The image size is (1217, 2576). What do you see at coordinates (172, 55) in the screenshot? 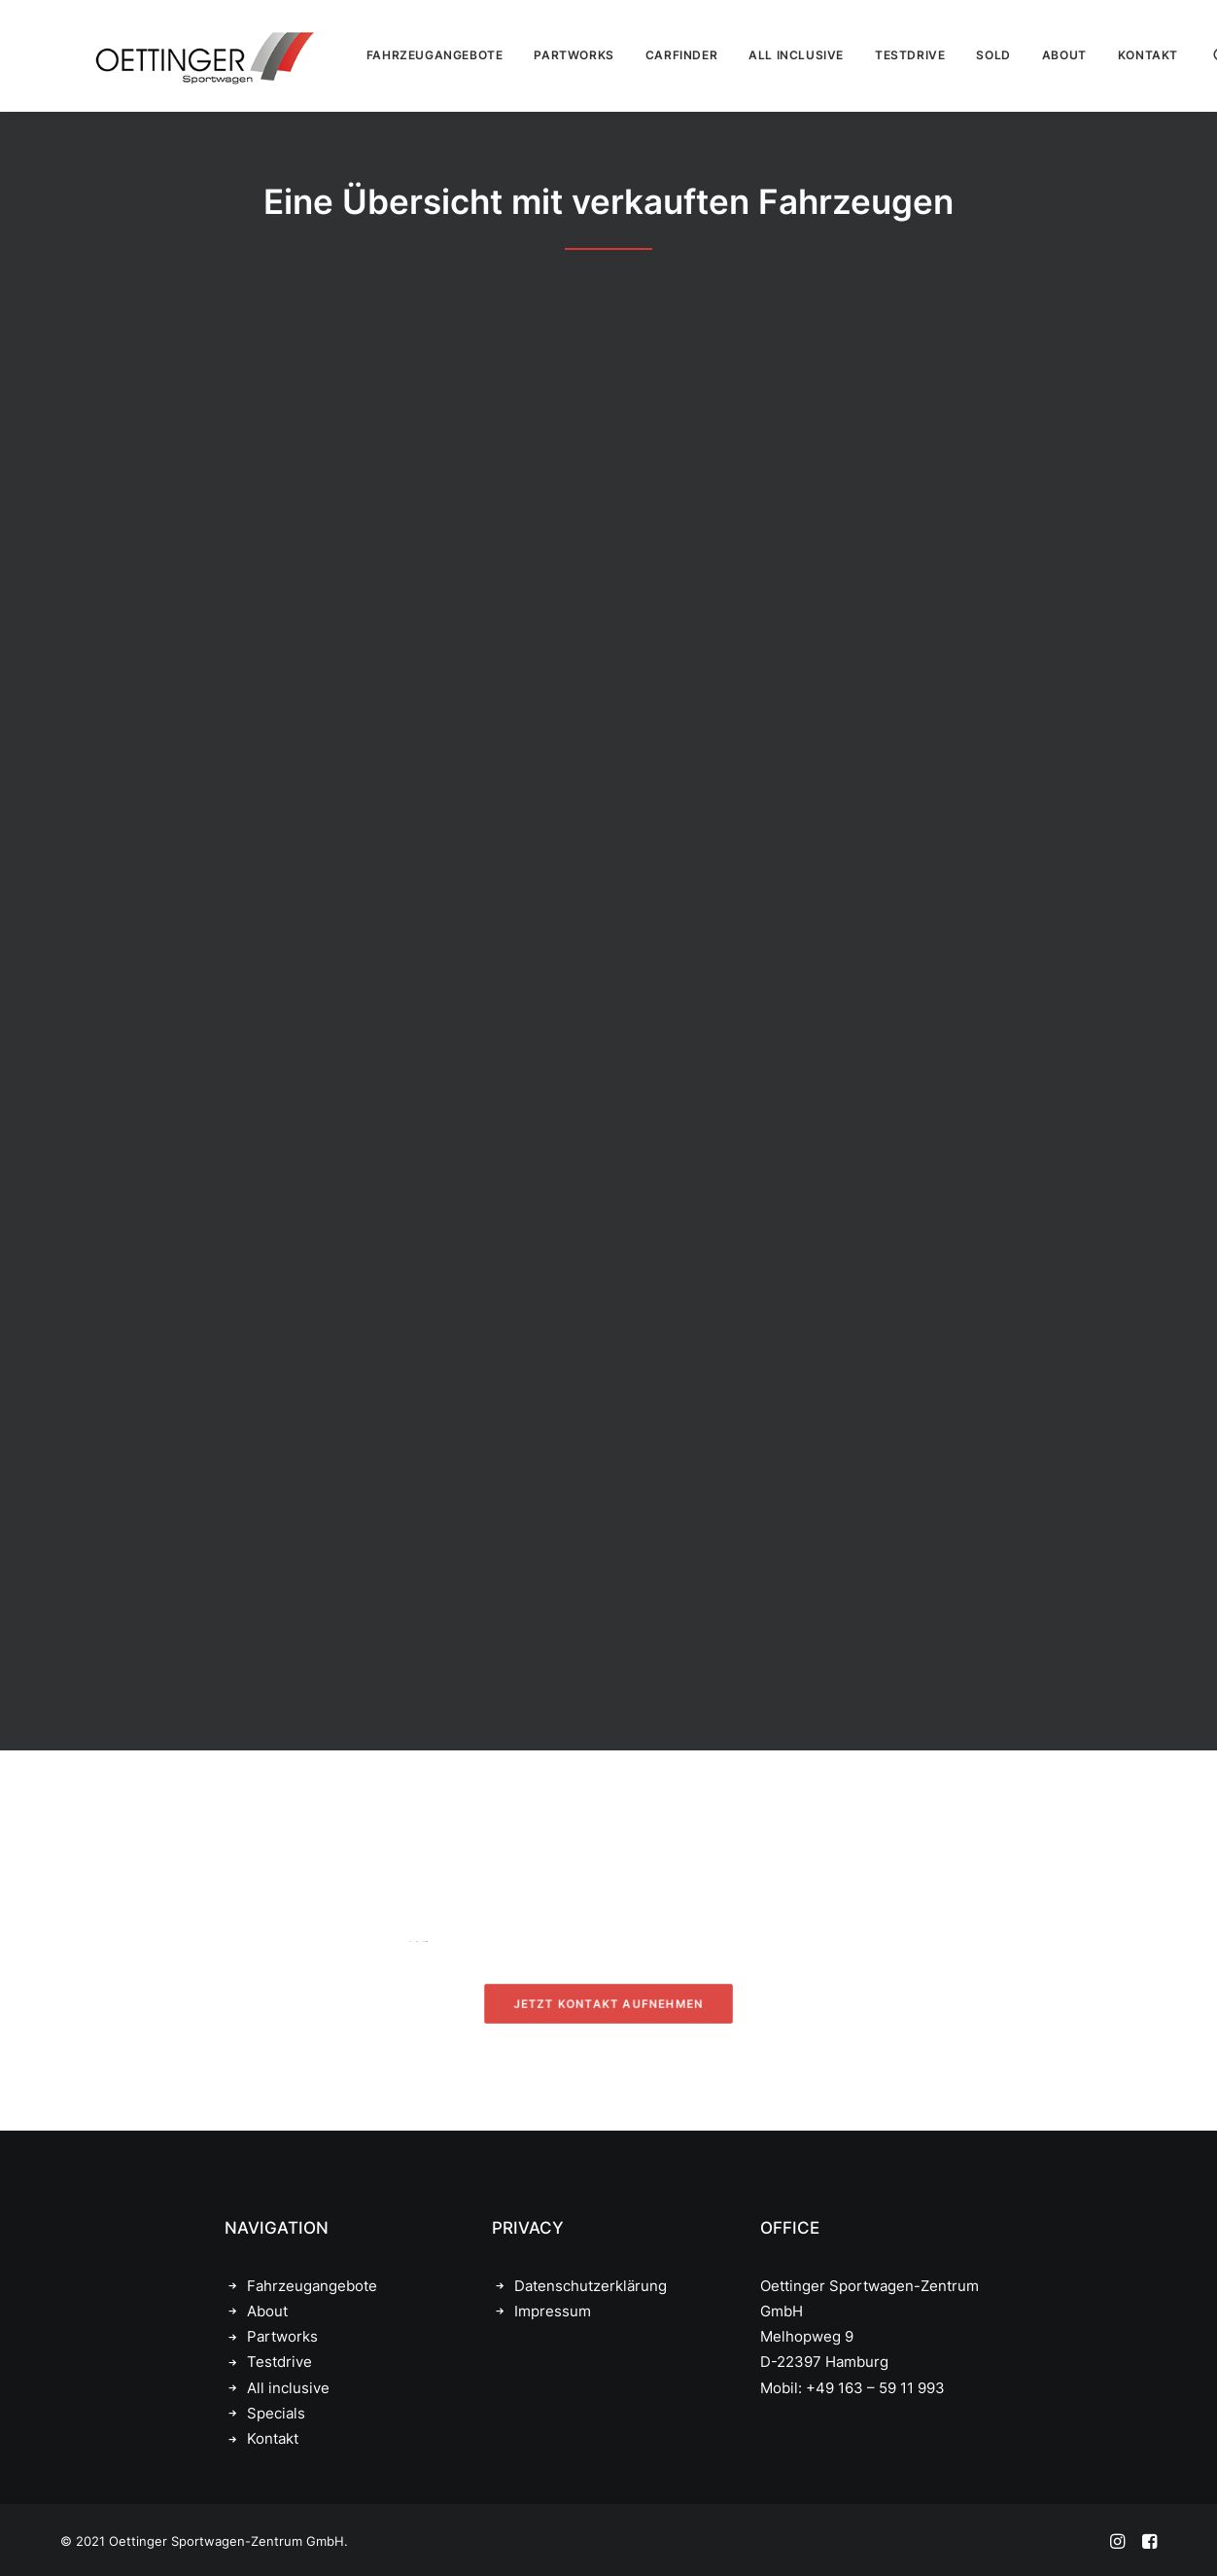
I see `[oettinger-sportwagen]` at bounding box center [172, 55].